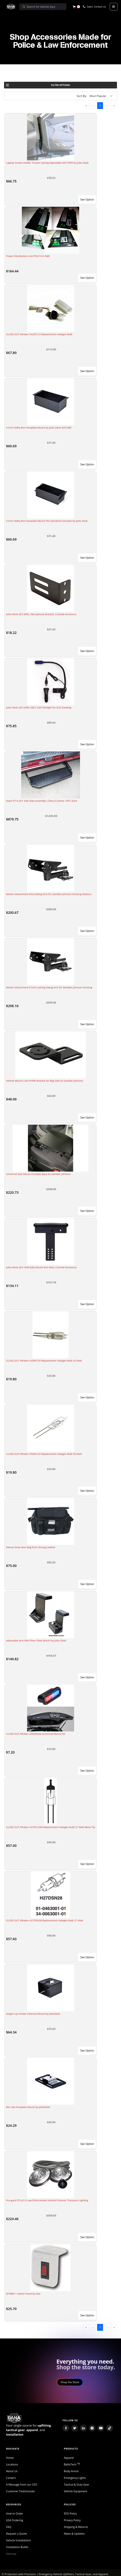 The image size is (121, 2576). Describe the element at coordinates (30, 1547) in the screenshot. I see `Deluxe Duty Gear Bag from Strong Leather` at that location.